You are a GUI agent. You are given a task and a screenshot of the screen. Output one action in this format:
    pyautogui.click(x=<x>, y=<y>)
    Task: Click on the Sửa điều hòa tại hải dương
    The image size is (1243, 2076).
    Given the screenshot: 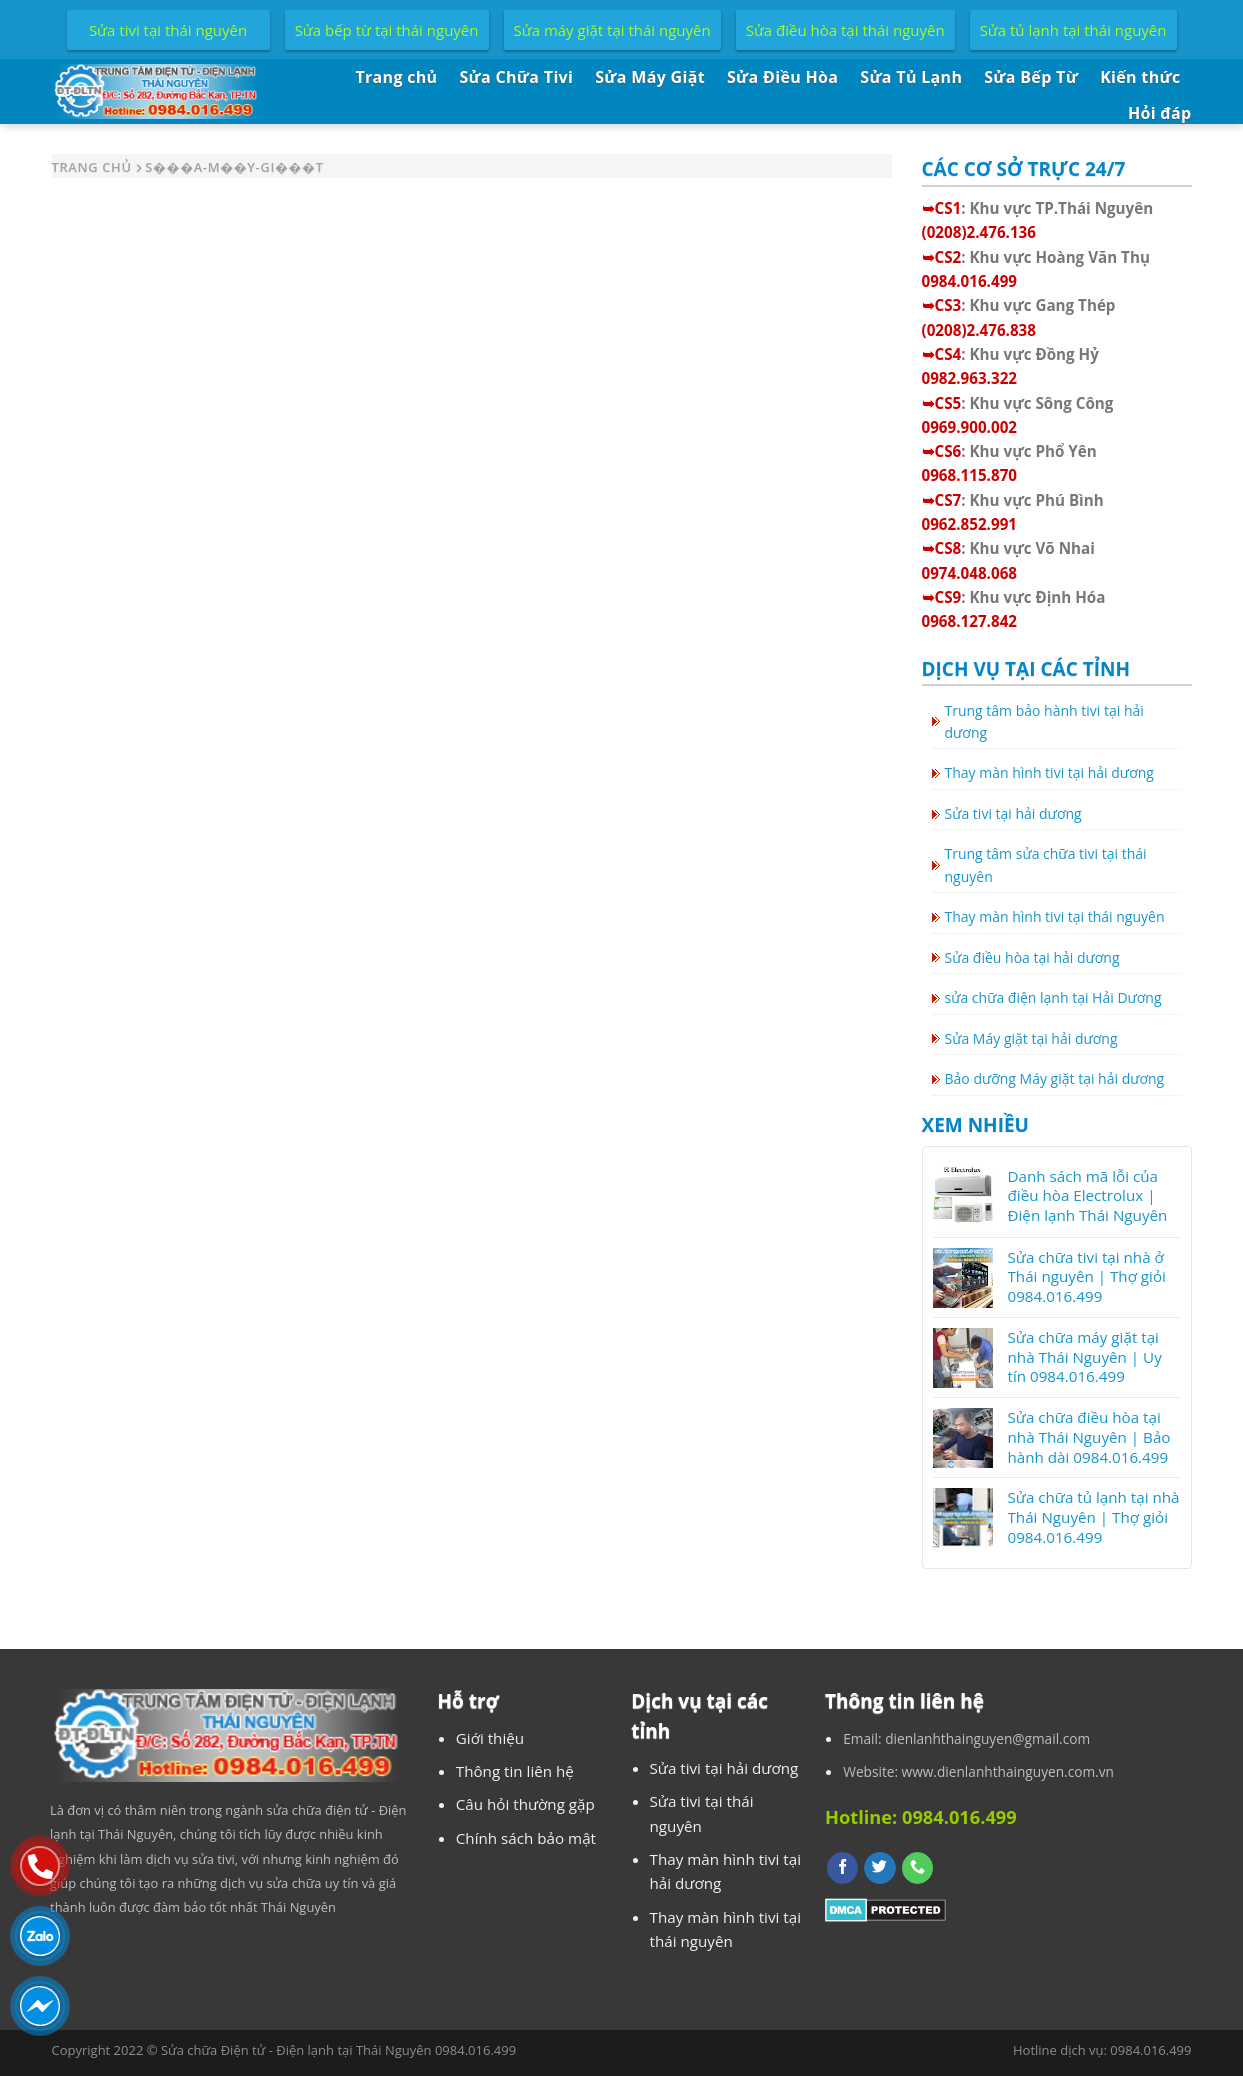 What is the action you would take?
    pyautogui.click(x=1032, y=957)
    